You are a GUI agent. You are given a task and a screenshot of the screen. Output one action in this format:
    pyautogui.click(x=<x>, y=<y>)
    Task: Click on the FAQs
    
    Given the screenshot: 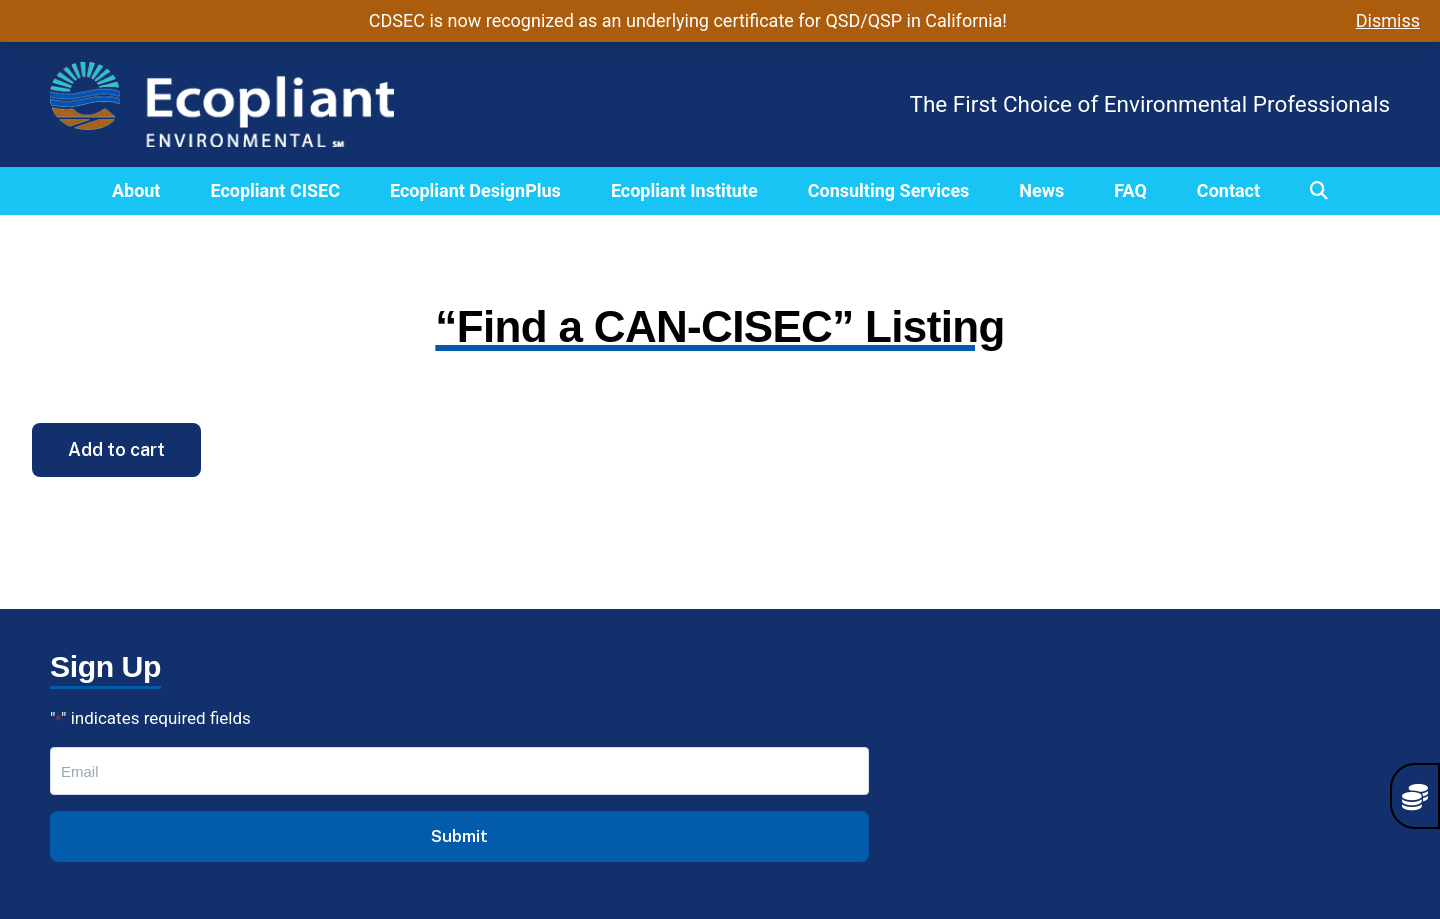 What is the action you would take?
    pyautogui.click(x=434, y=838)
    